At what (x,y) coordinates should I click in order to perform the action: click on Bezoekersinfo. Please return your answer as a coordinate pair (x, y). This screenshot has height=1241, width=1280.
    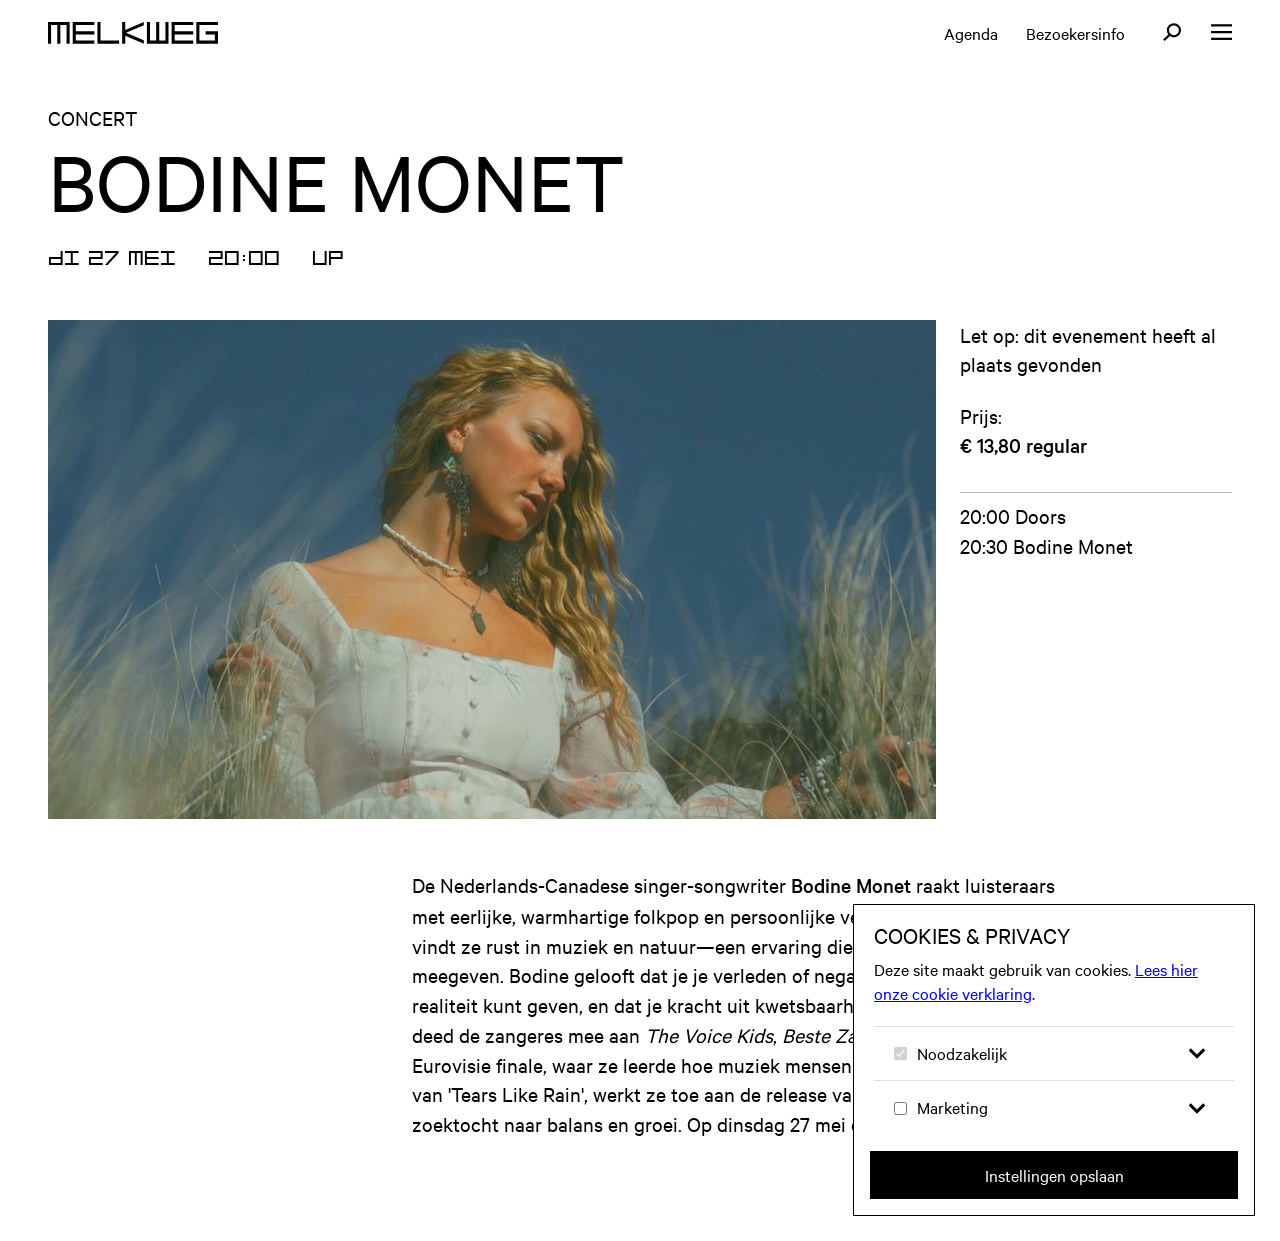
    Looking at the image, I should click on (1075, 33).